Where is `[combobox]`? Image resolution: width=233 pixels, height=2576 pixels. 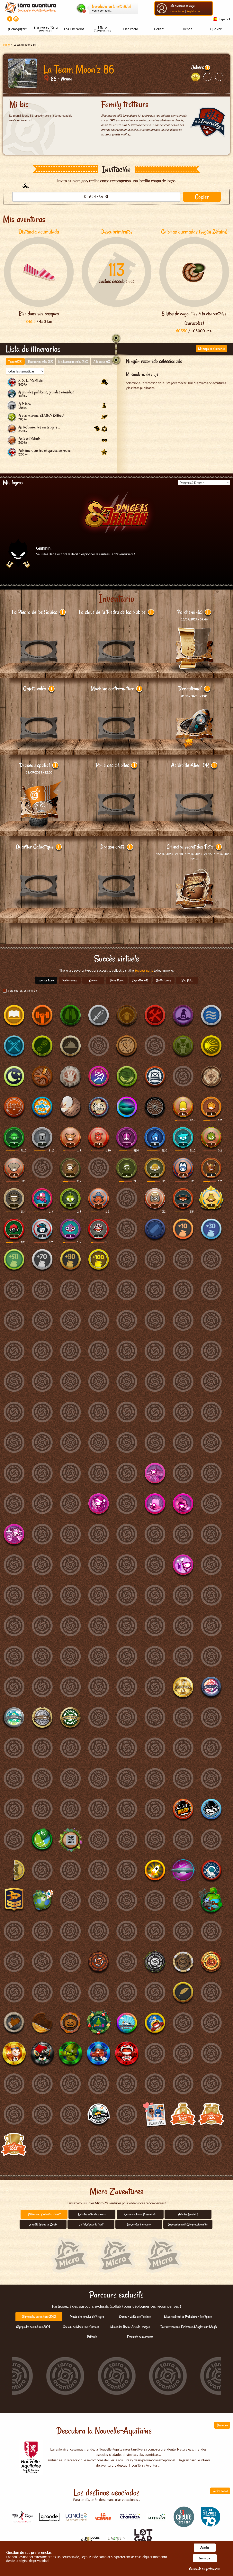
[combobox] is located at coordinates (204, 482).